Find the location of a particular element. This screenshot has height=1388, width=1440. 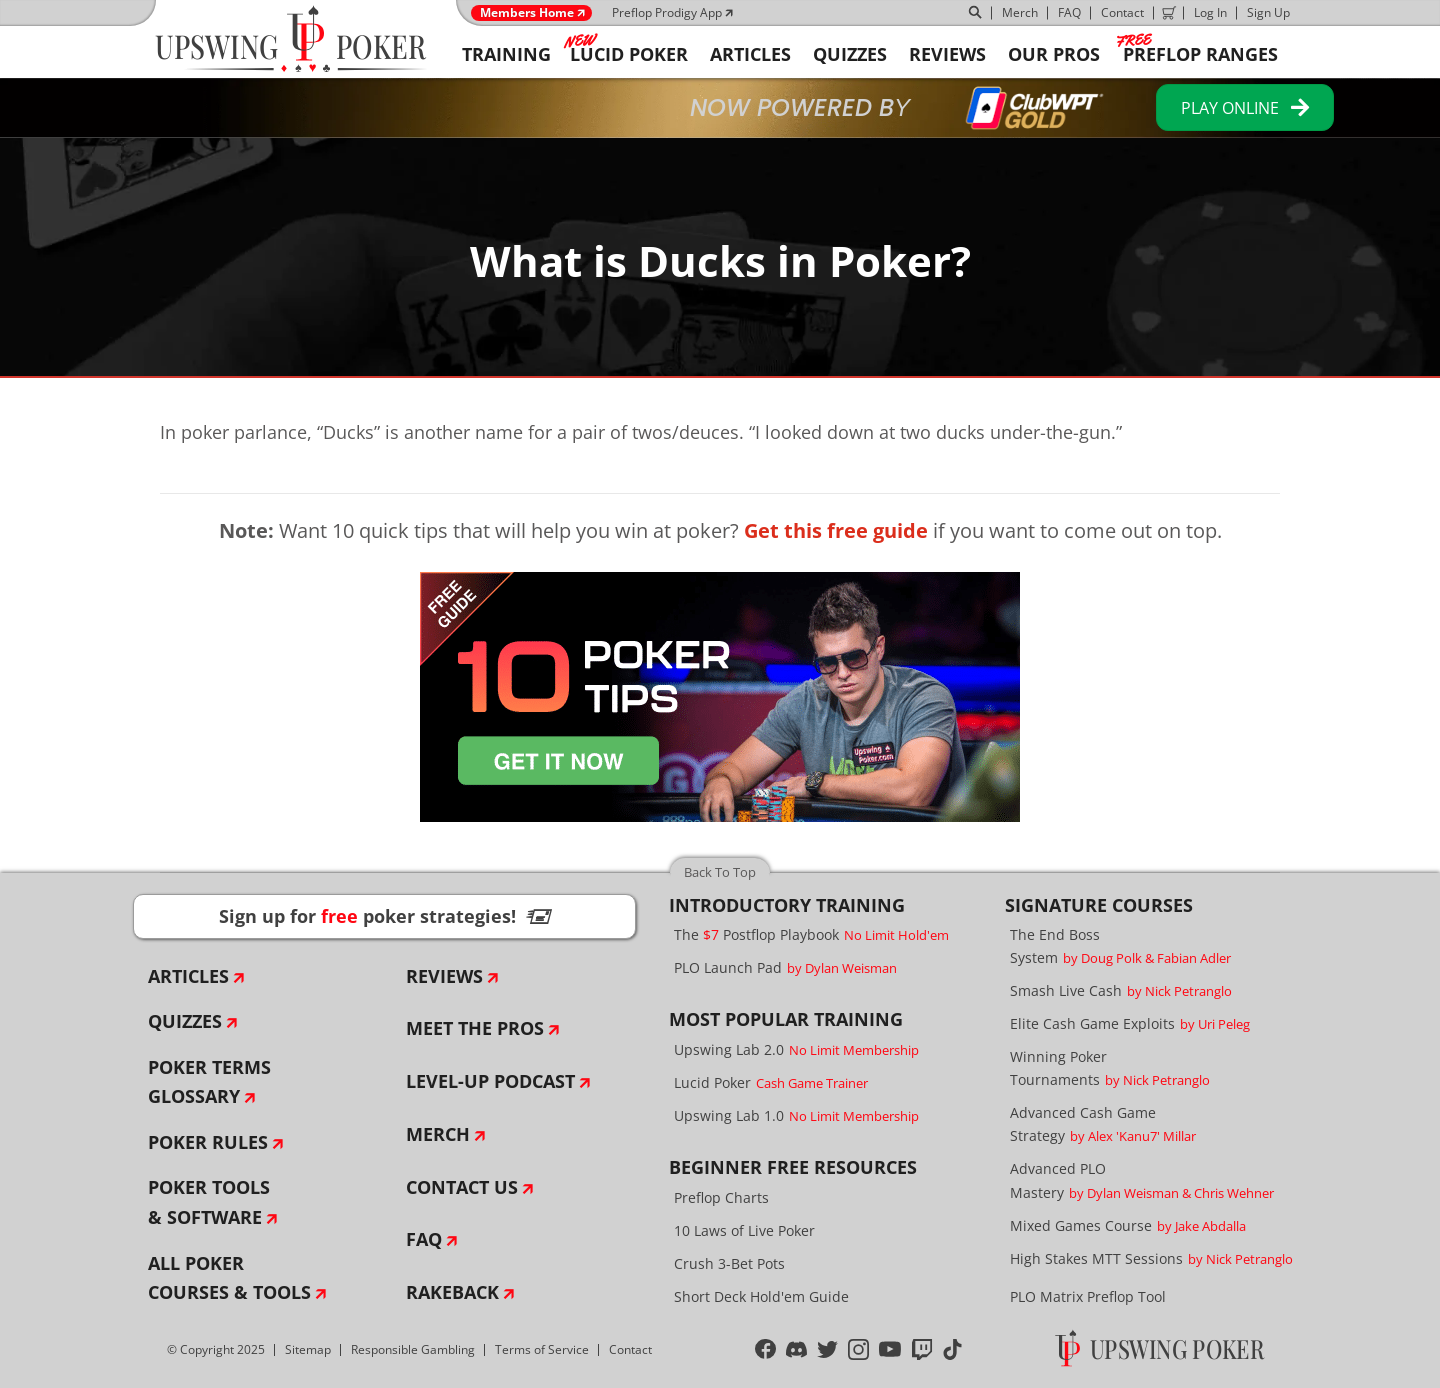

Contact is located at coordinates (1122, 12).